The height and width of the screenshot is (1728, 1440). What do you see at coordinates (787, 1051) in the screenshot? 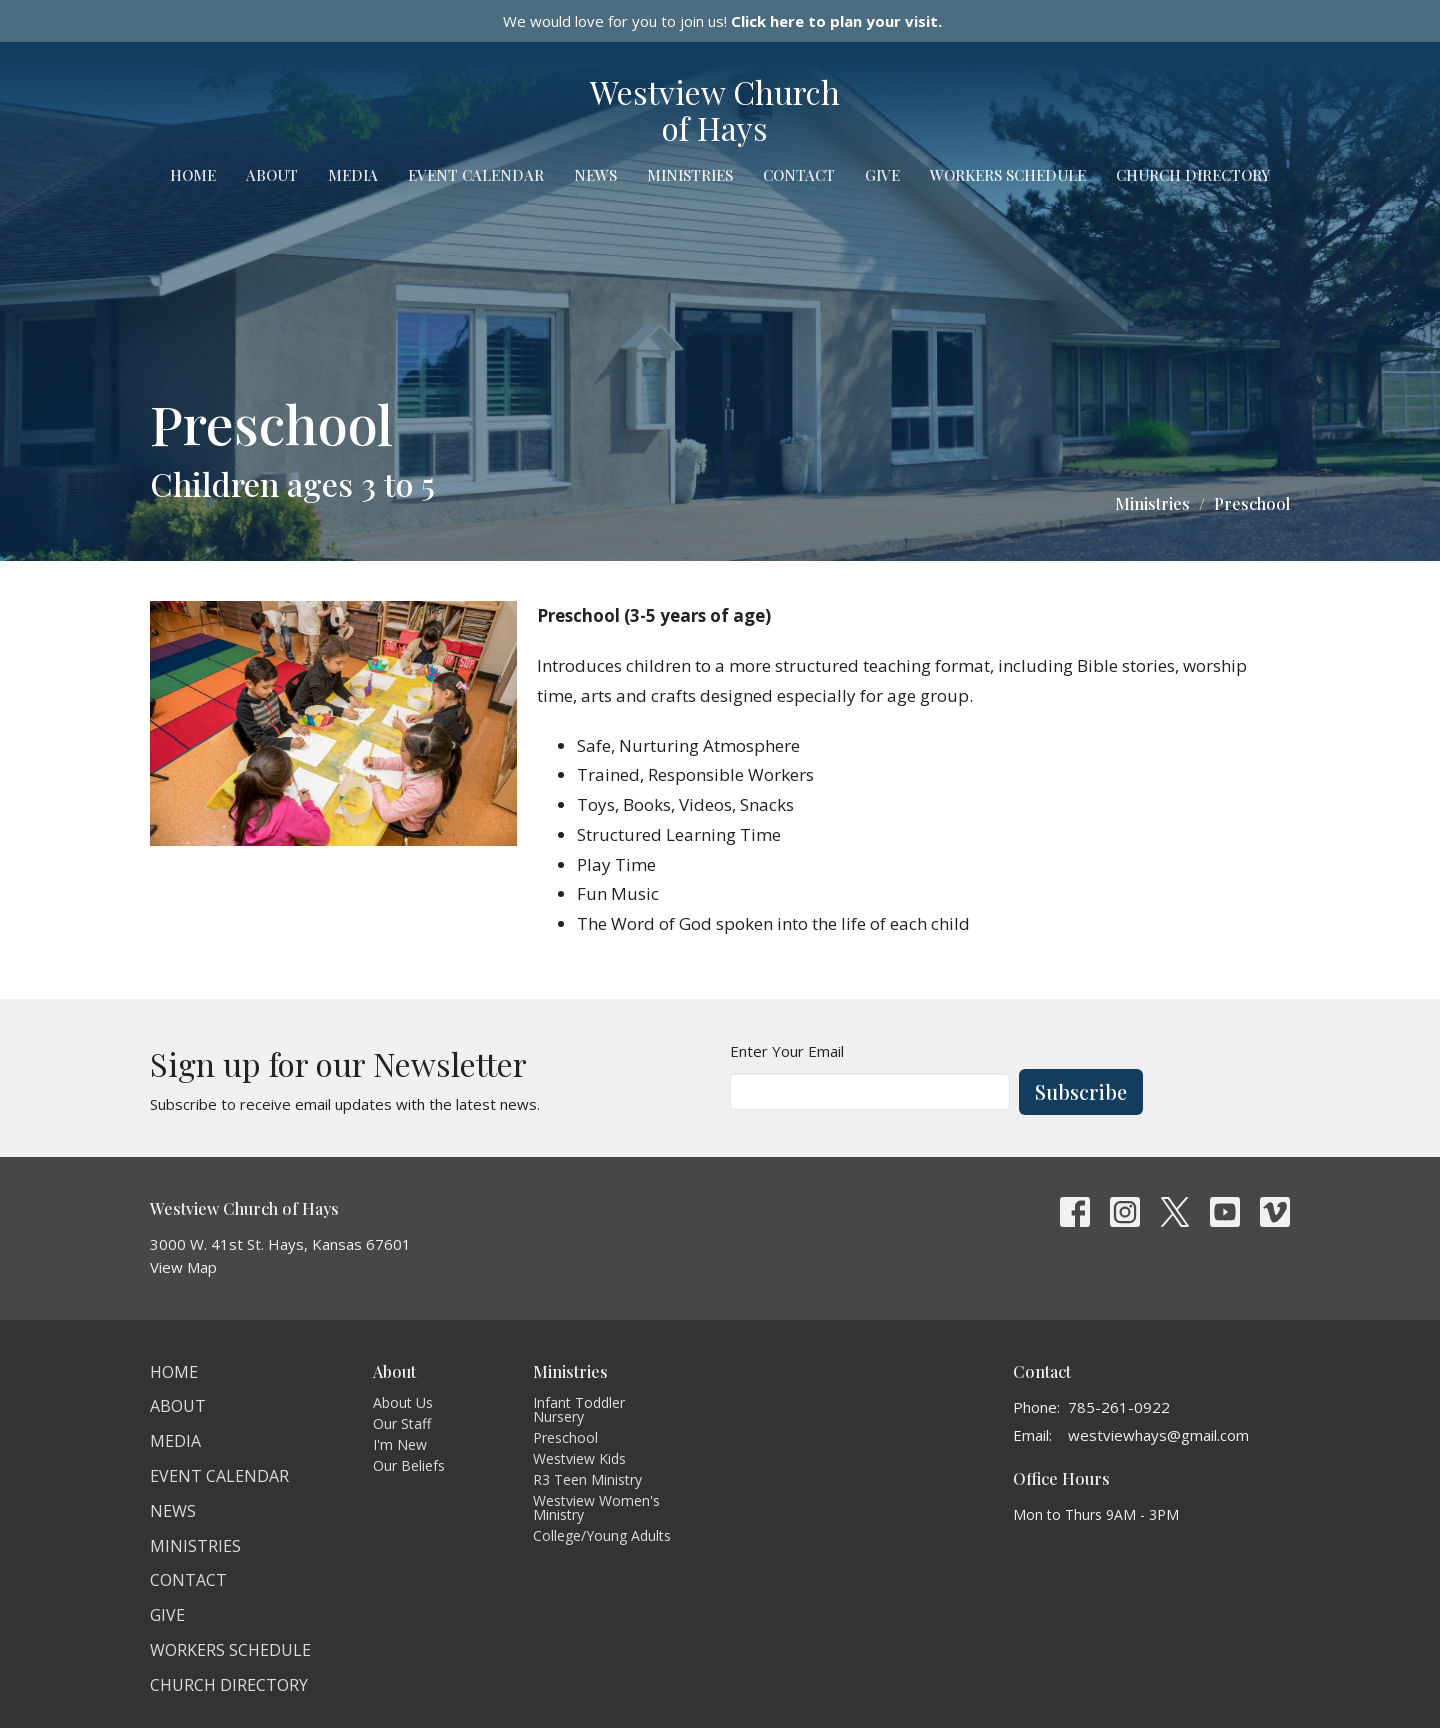
I see `Enter Your Email` at bounding box center [787, 1051].